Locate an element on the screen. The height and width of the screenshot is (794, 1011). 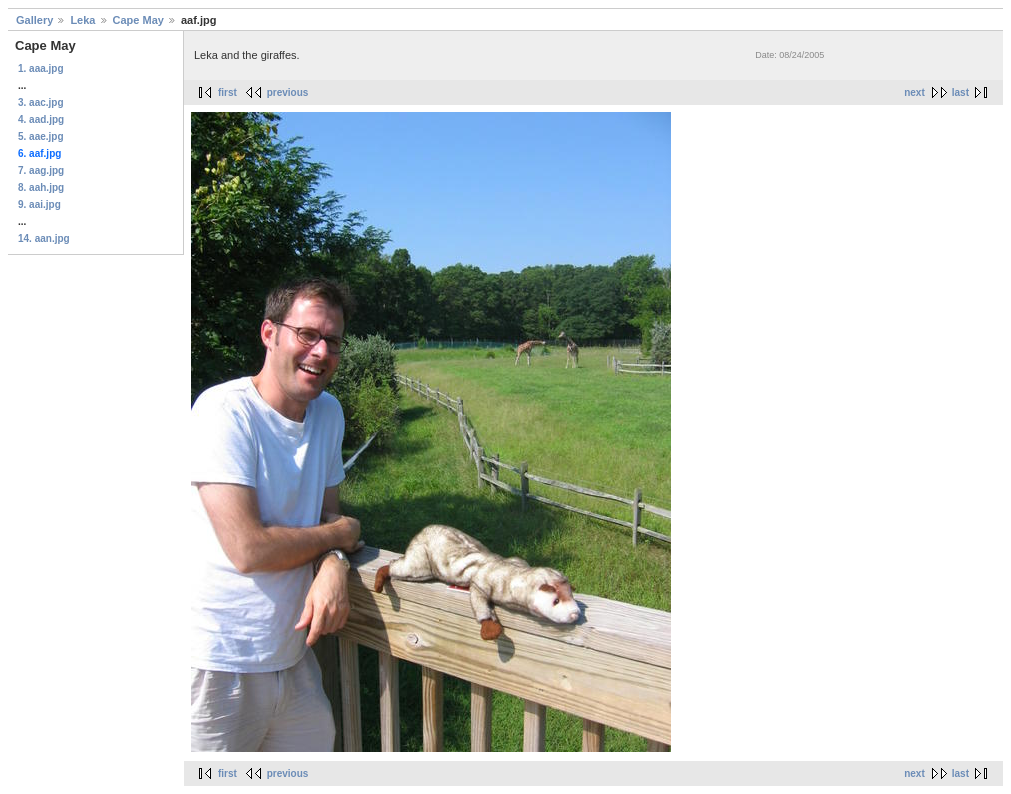
1. aaa.jpg is located at coordinates (41, 68).